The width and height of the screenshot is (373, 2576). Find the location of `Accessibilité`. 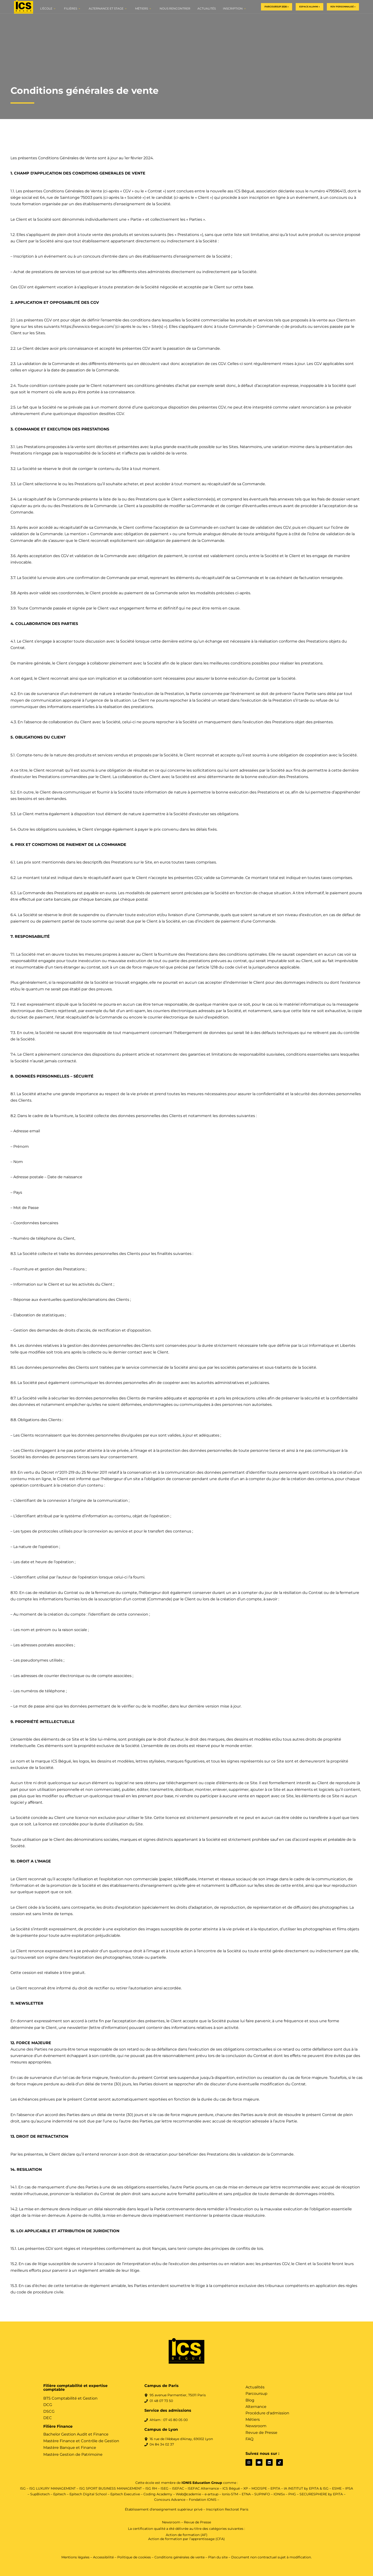

Accessibilité is located at coordinates (103, 2557).